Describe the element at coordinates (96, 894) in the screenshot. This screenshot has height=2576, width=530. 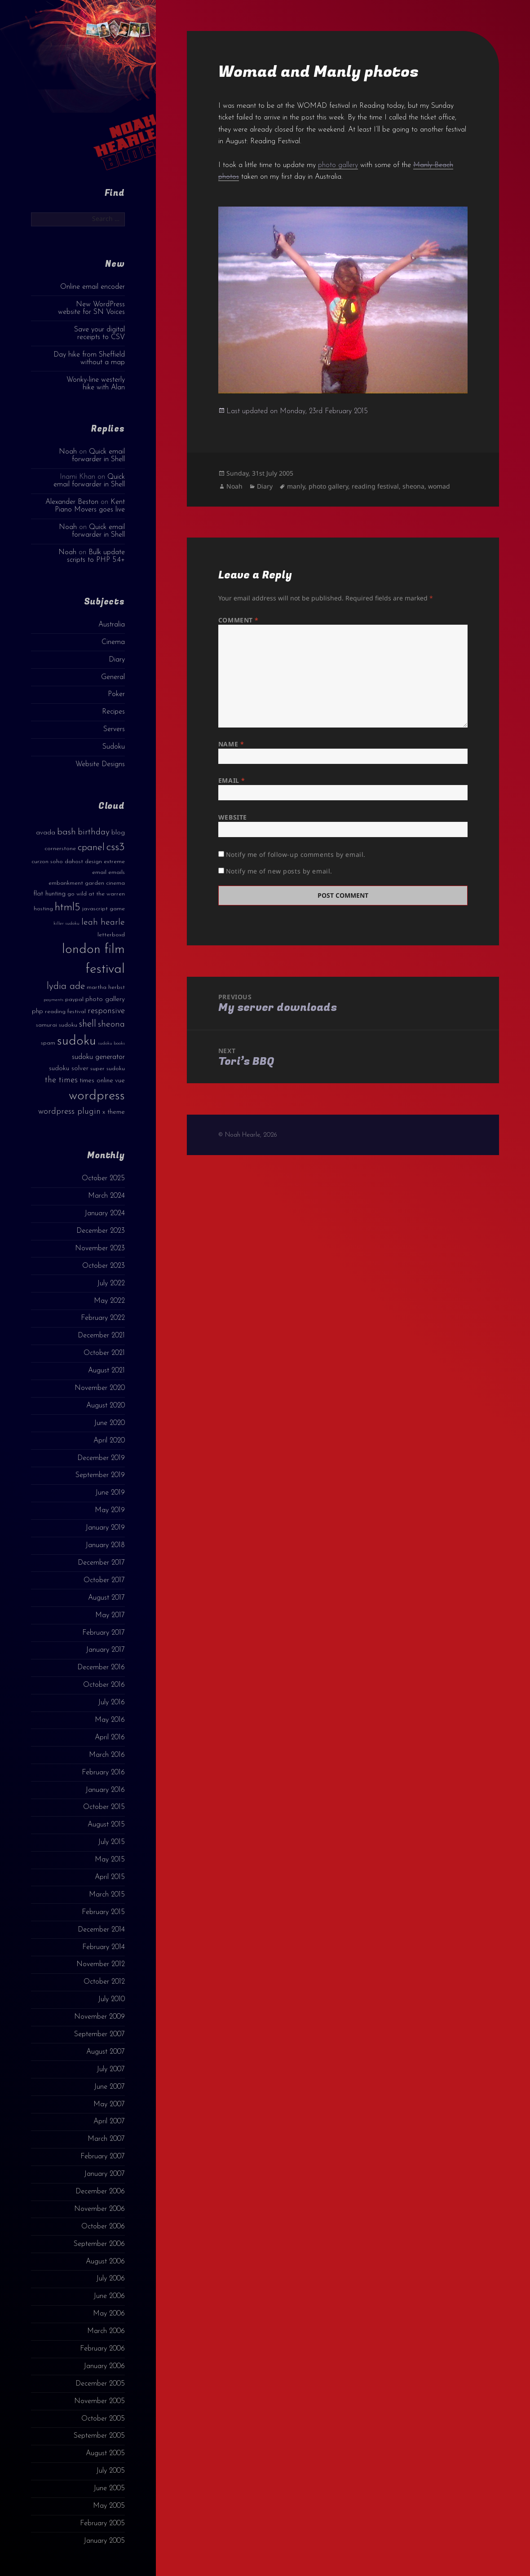
I see `go wild at the warren [go wild at the warren (3 items)]` at that location.